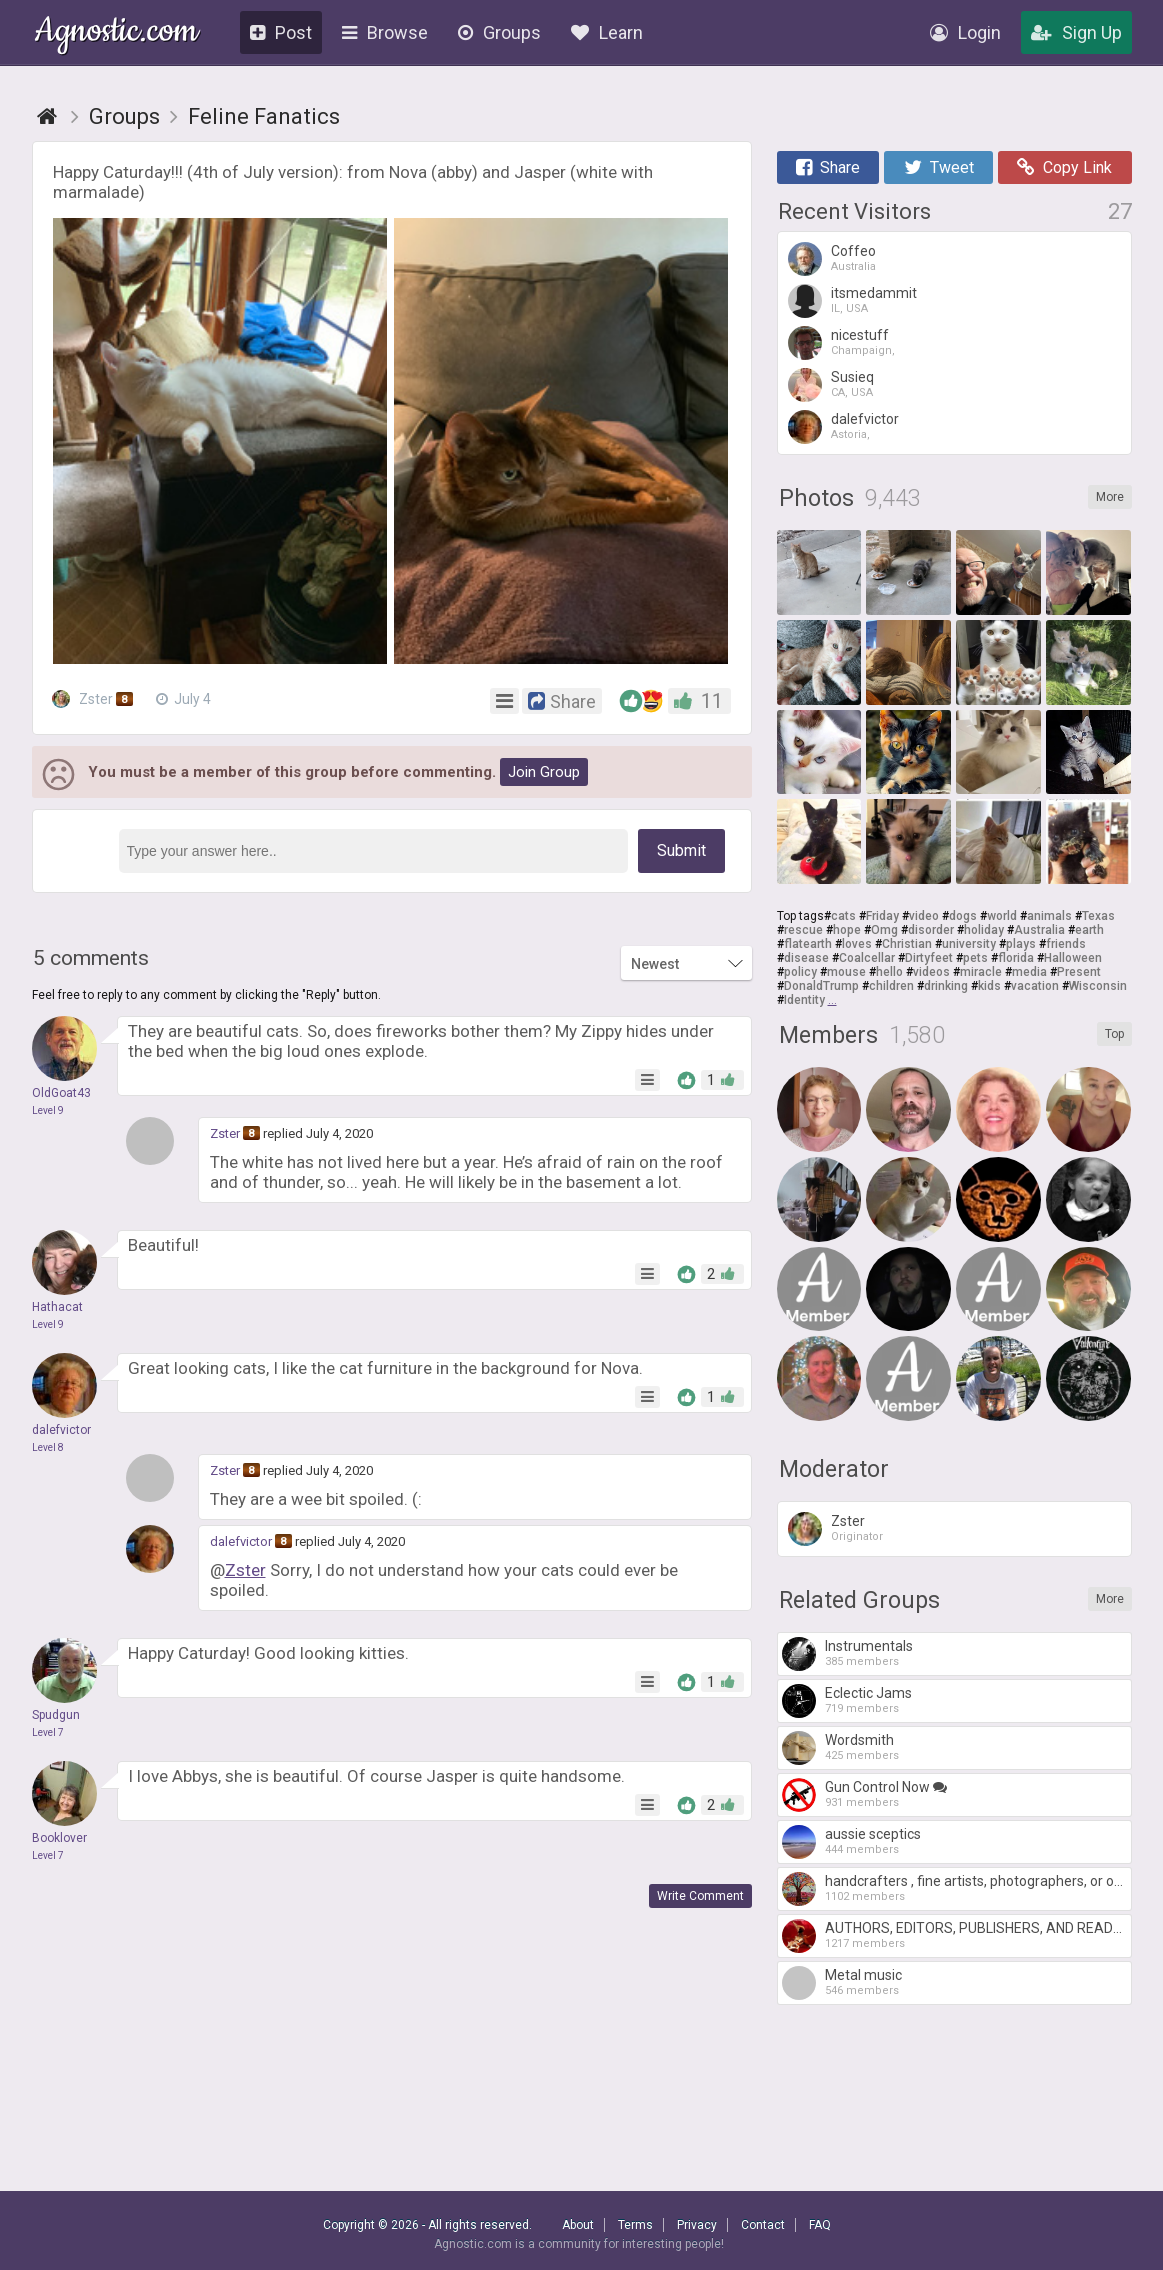 The image size is (1163, 2270). What do you see at coordinates (889, 972) in the screenshot?
I see `hello` at bounding box center [889, 972].